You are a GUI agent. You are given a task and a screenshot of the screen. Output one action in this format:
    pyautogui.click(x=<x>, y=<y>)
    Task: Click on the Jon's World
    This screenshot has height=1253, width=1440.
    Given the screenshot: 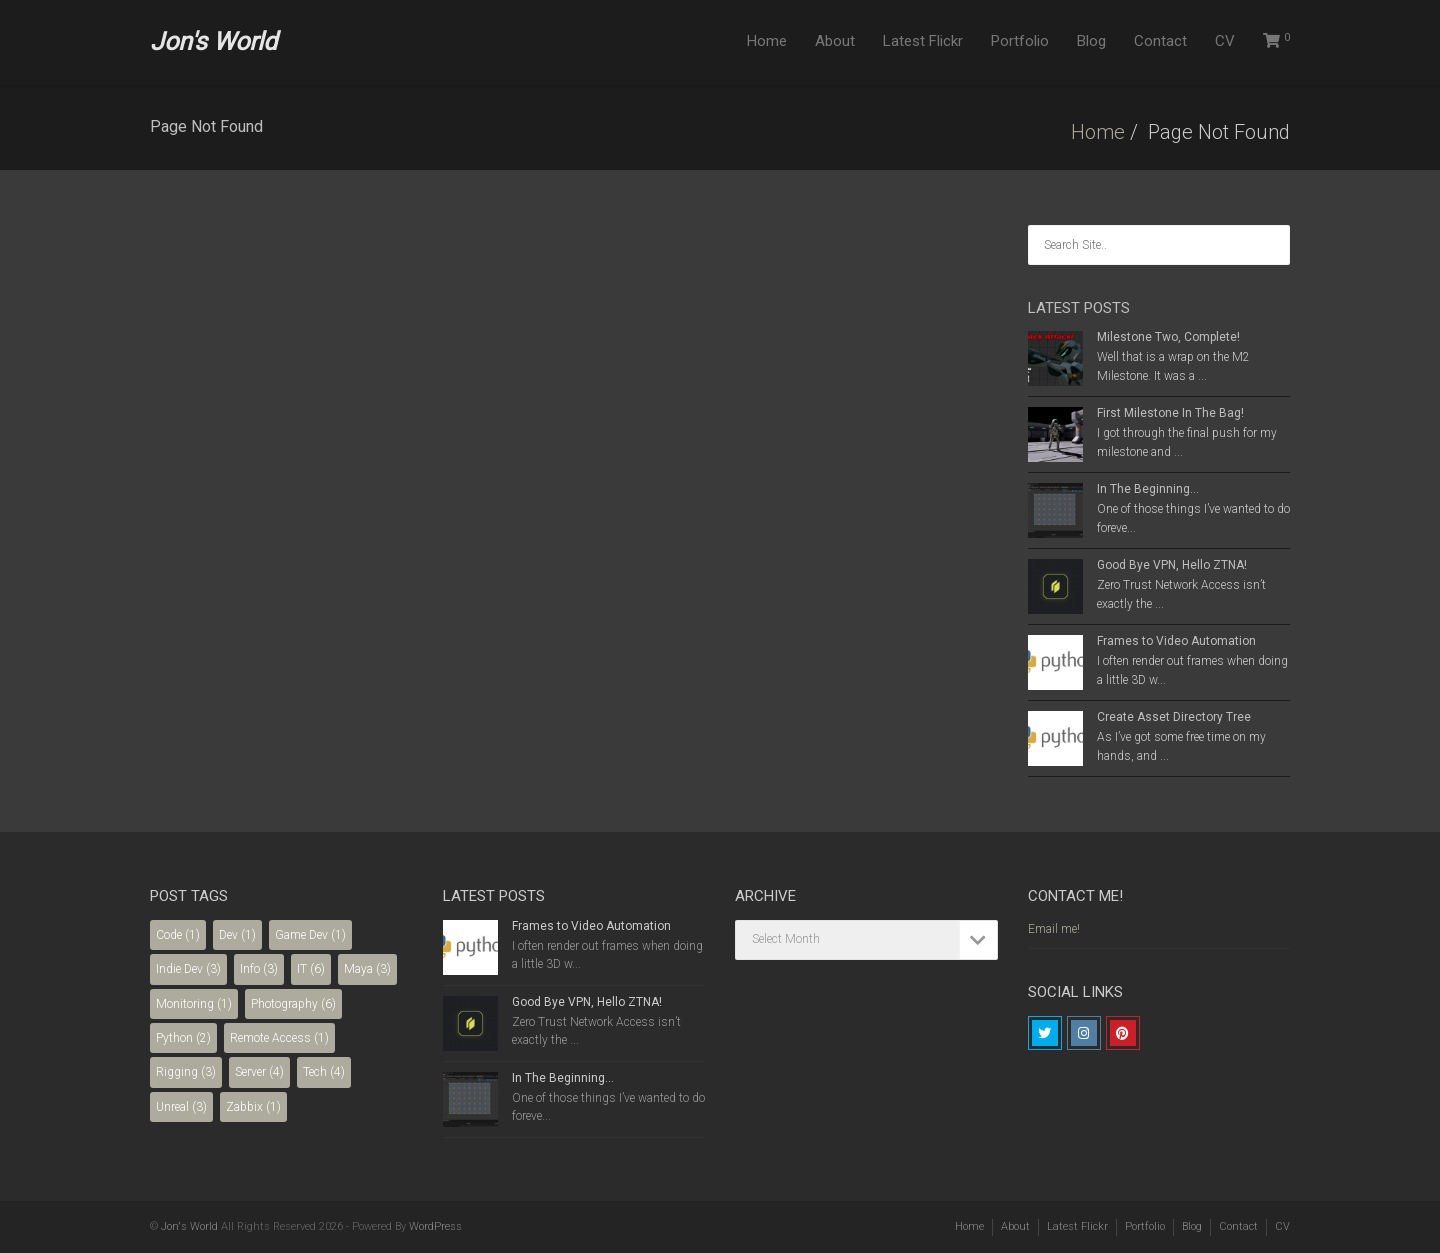 What is the action you would take?
    pyautogui.click(x=213, y=41)
    